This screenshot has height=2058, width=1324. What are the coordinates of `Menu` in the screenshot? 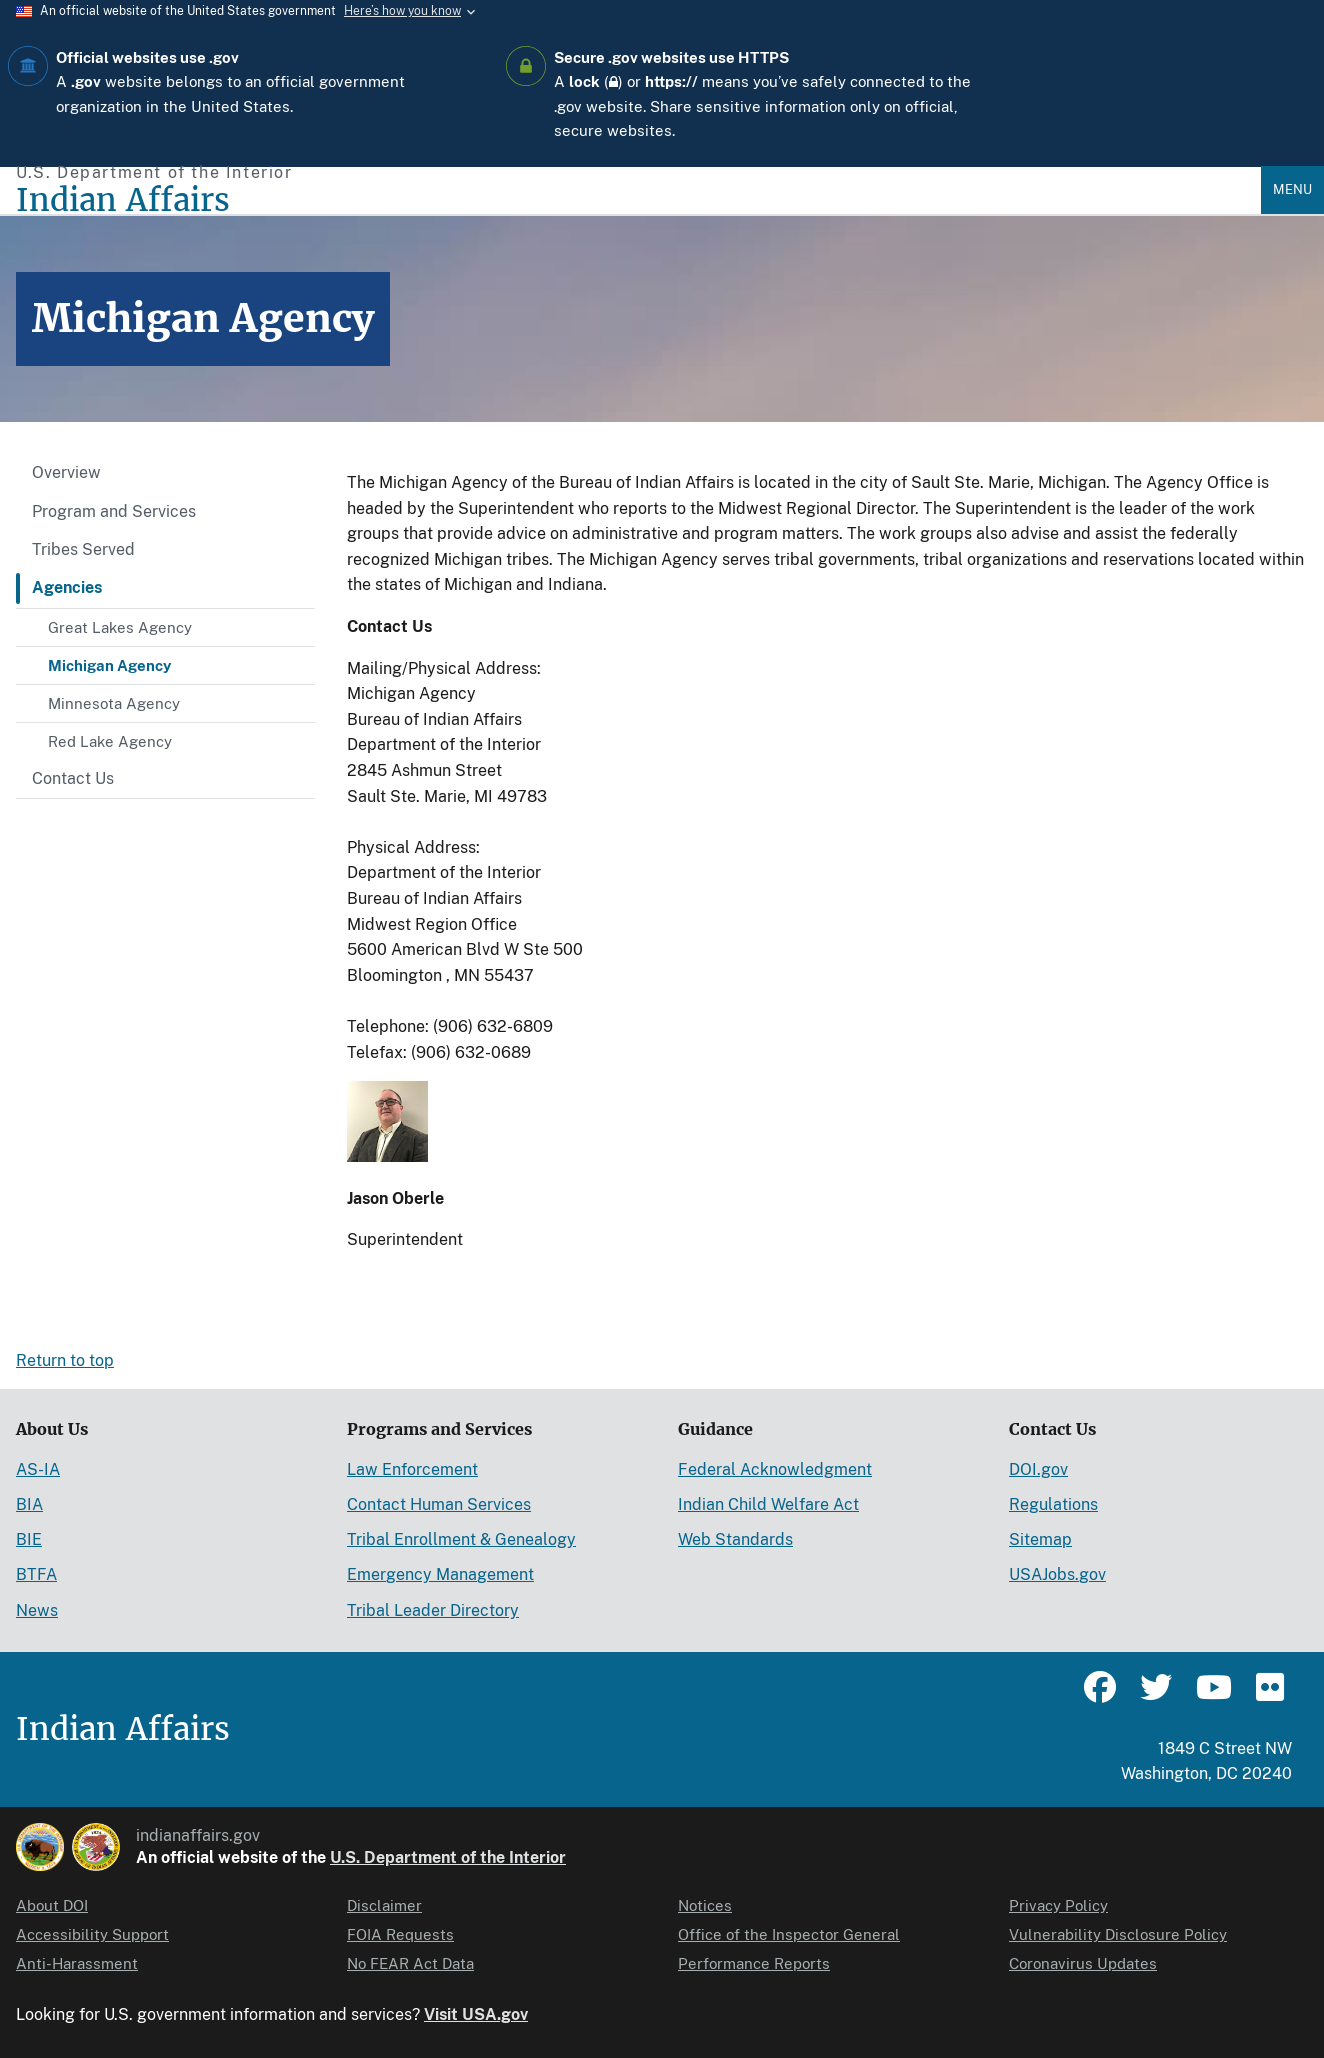 It's located at (1292, 189).